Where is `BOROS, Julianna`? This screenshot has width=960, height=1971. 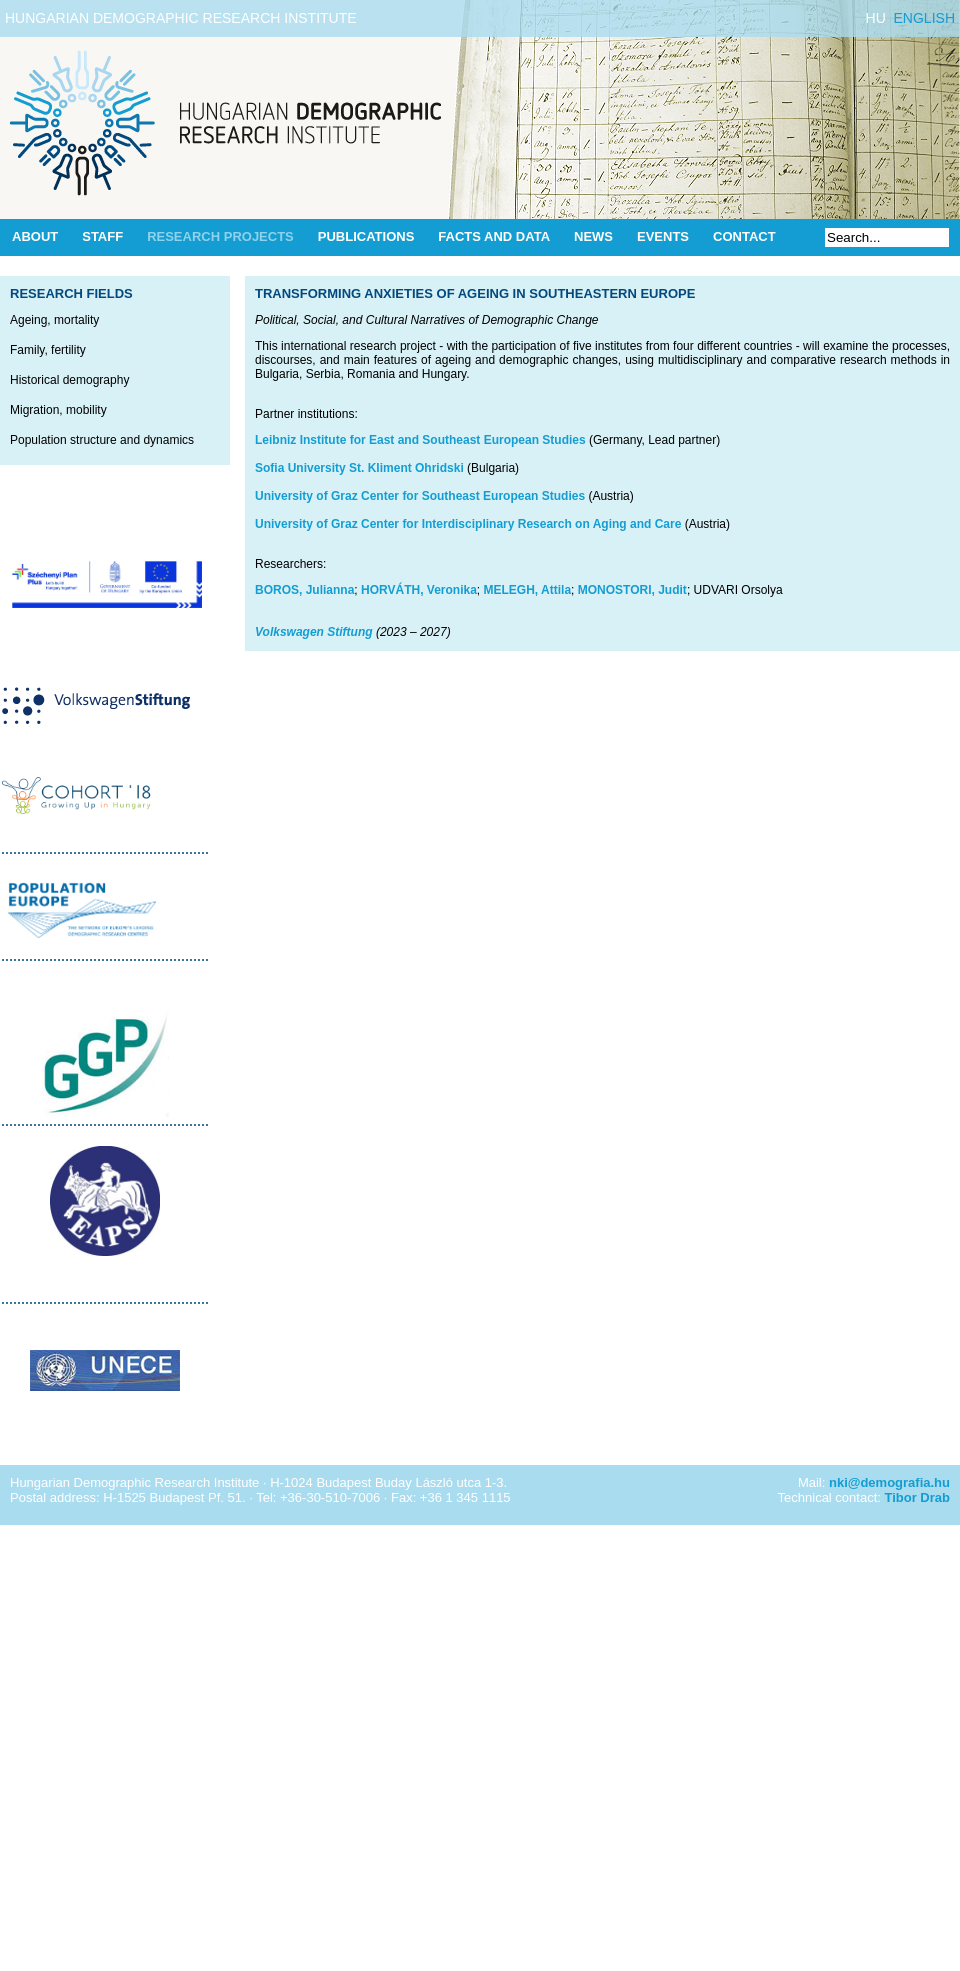
BOROS, Julianna is located at coordinates (304, 590).